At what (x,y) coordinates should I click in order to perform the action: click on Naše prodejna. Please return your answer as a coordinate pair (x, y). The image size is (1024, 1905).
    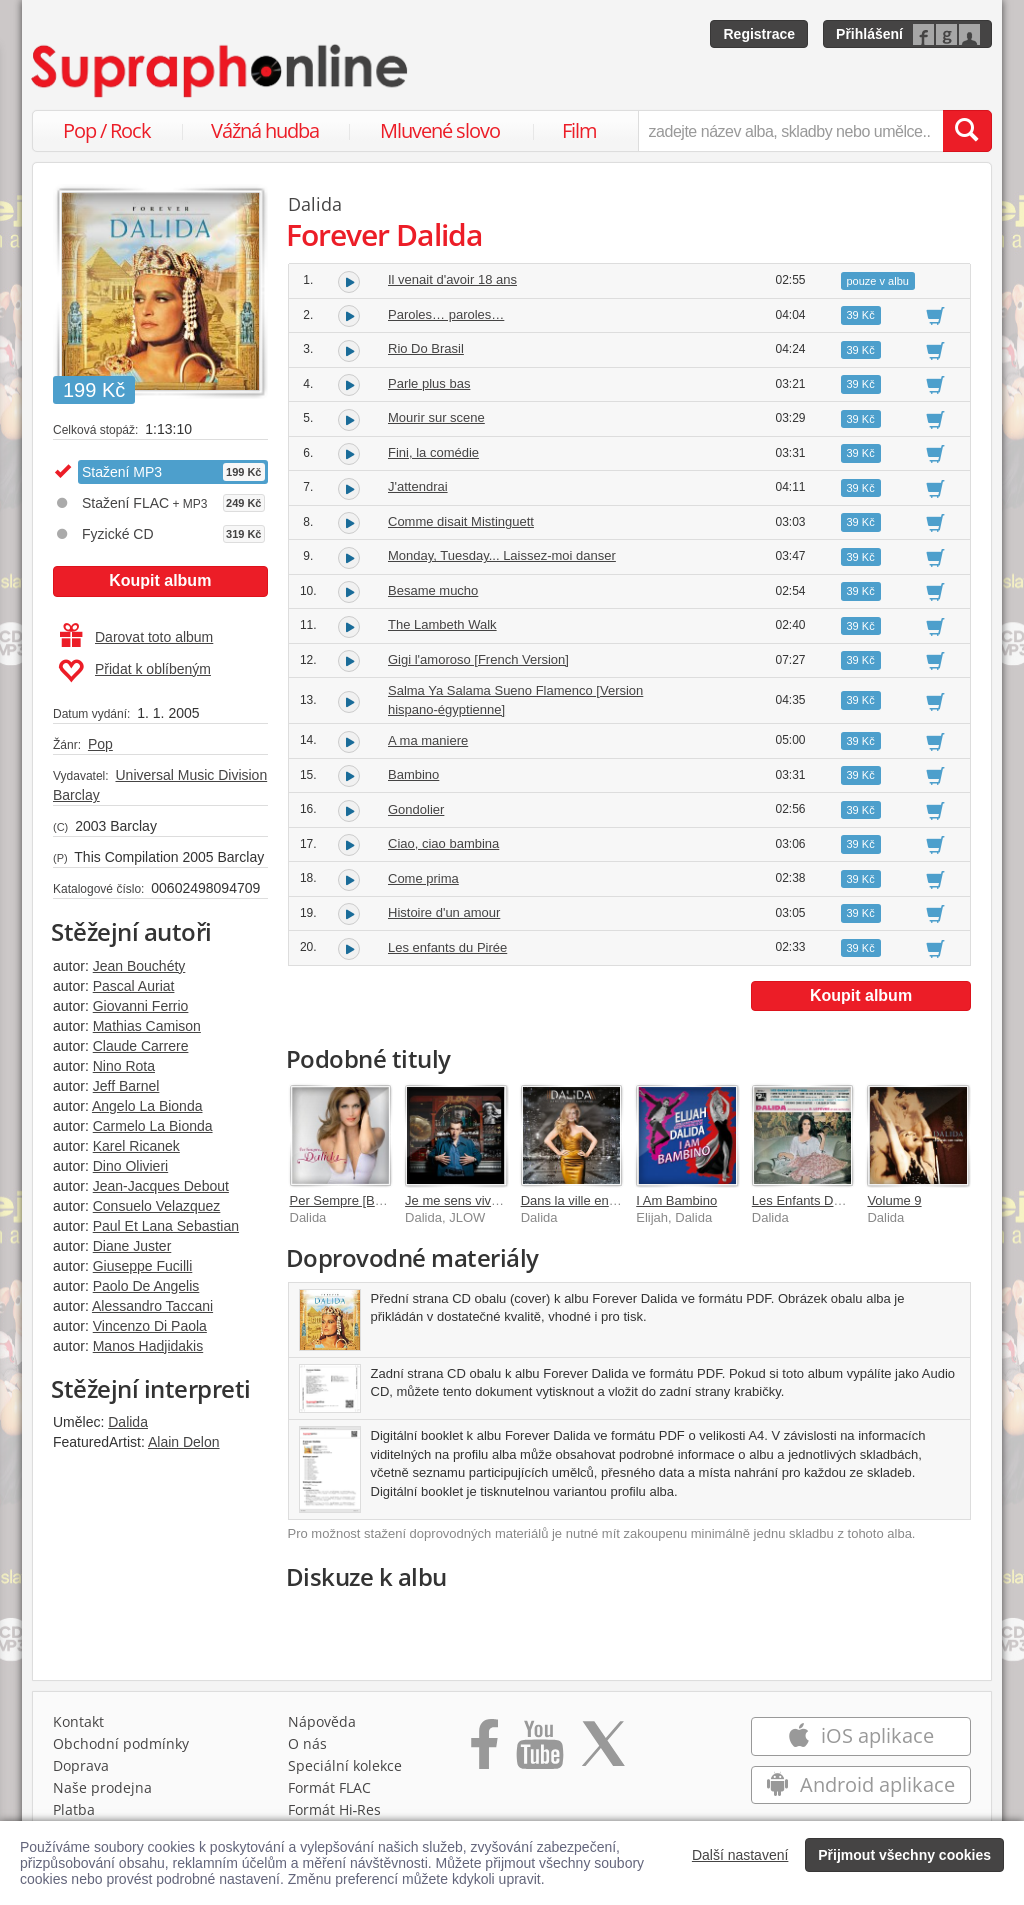
    Looking at the image, I should click on (102, 1787).